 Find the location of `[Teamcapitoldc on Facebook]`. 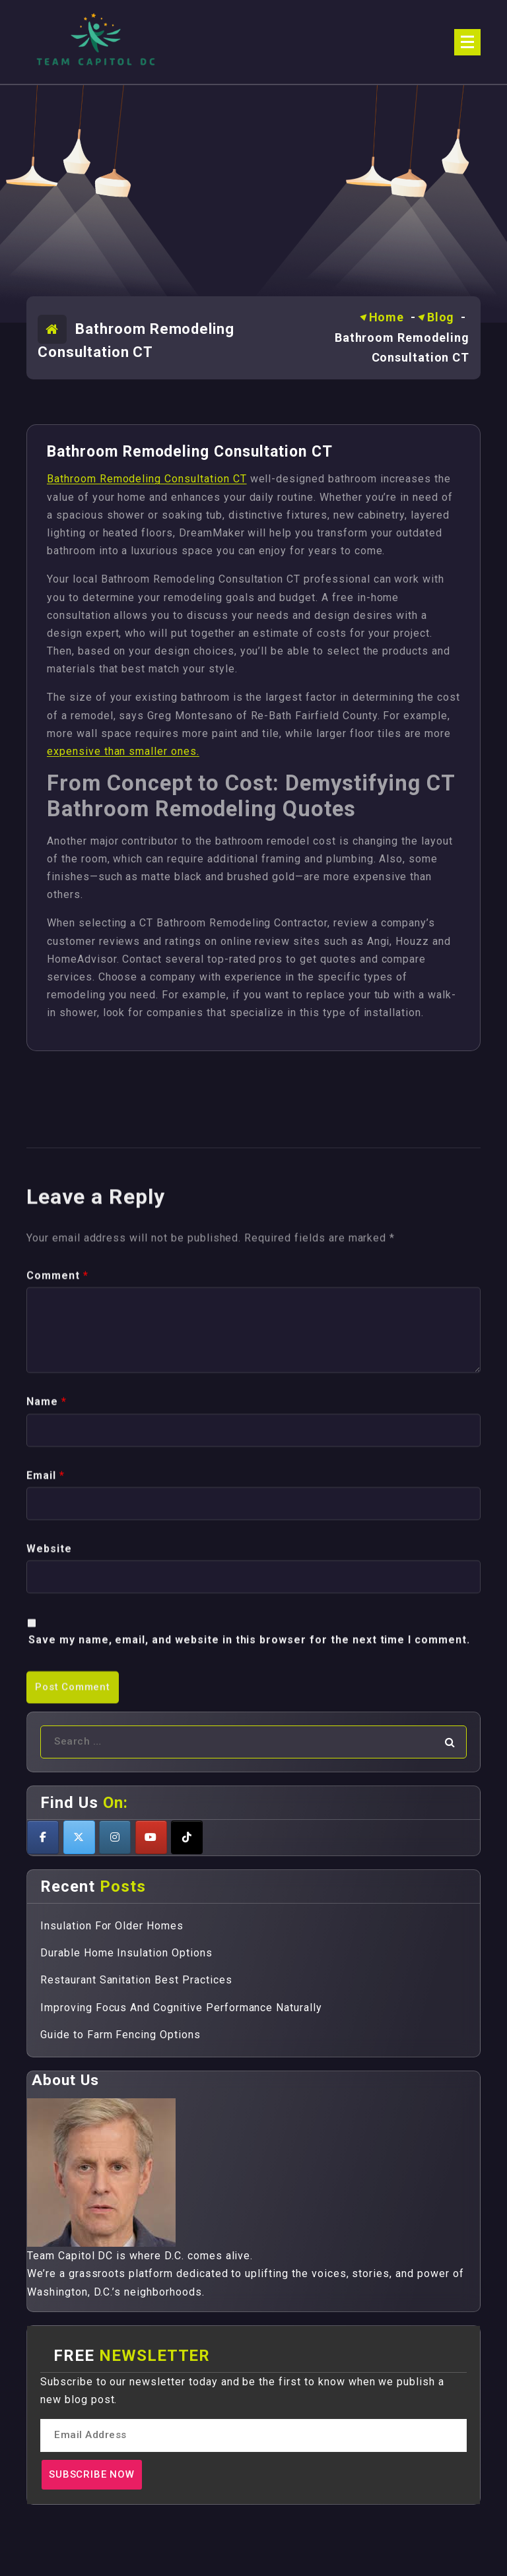

[Teamcapitoldc on Facebook] is located at coordinates (43, 1837).